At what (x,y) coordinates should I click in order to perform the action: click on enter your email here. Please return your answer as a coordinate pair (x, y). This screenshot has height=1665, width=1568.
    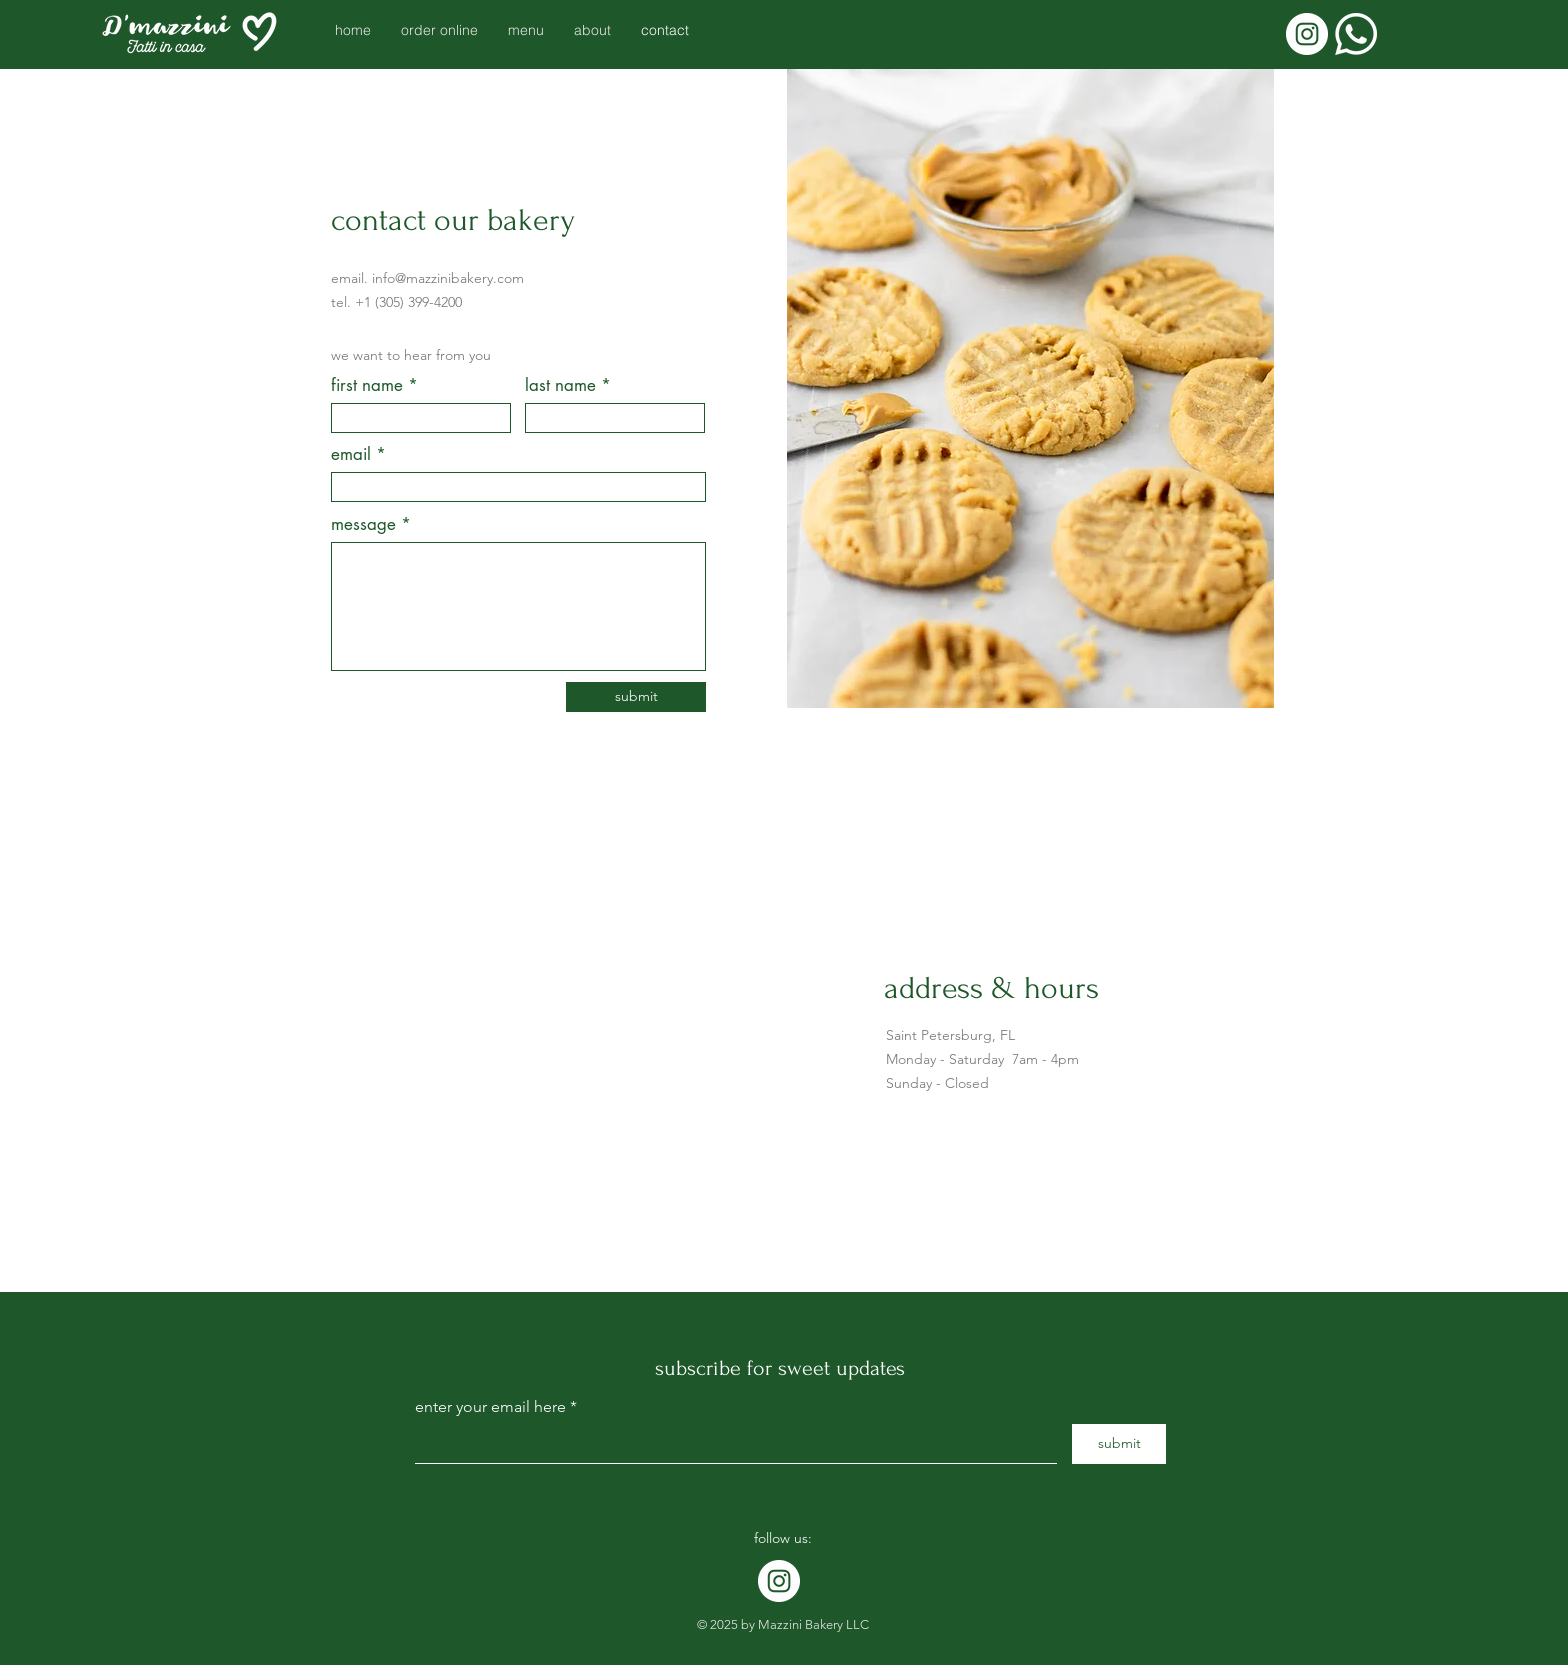
    Looking at the image, I should click on (490, 1407).